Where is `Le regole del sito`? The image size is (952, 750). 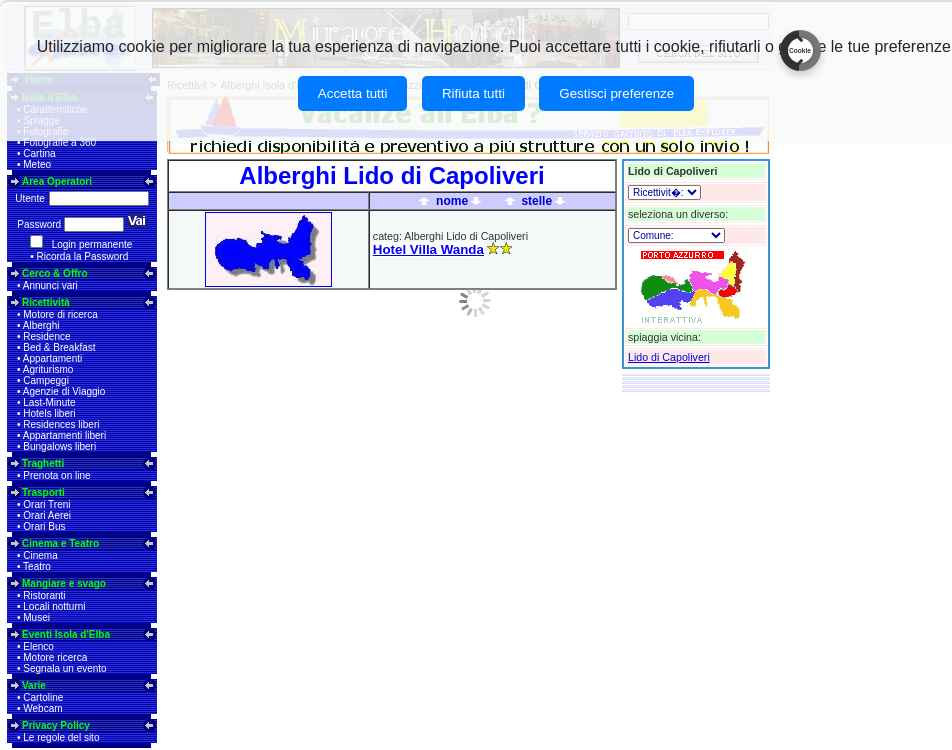
Le regole del sito is located at coordinates (61, 737).